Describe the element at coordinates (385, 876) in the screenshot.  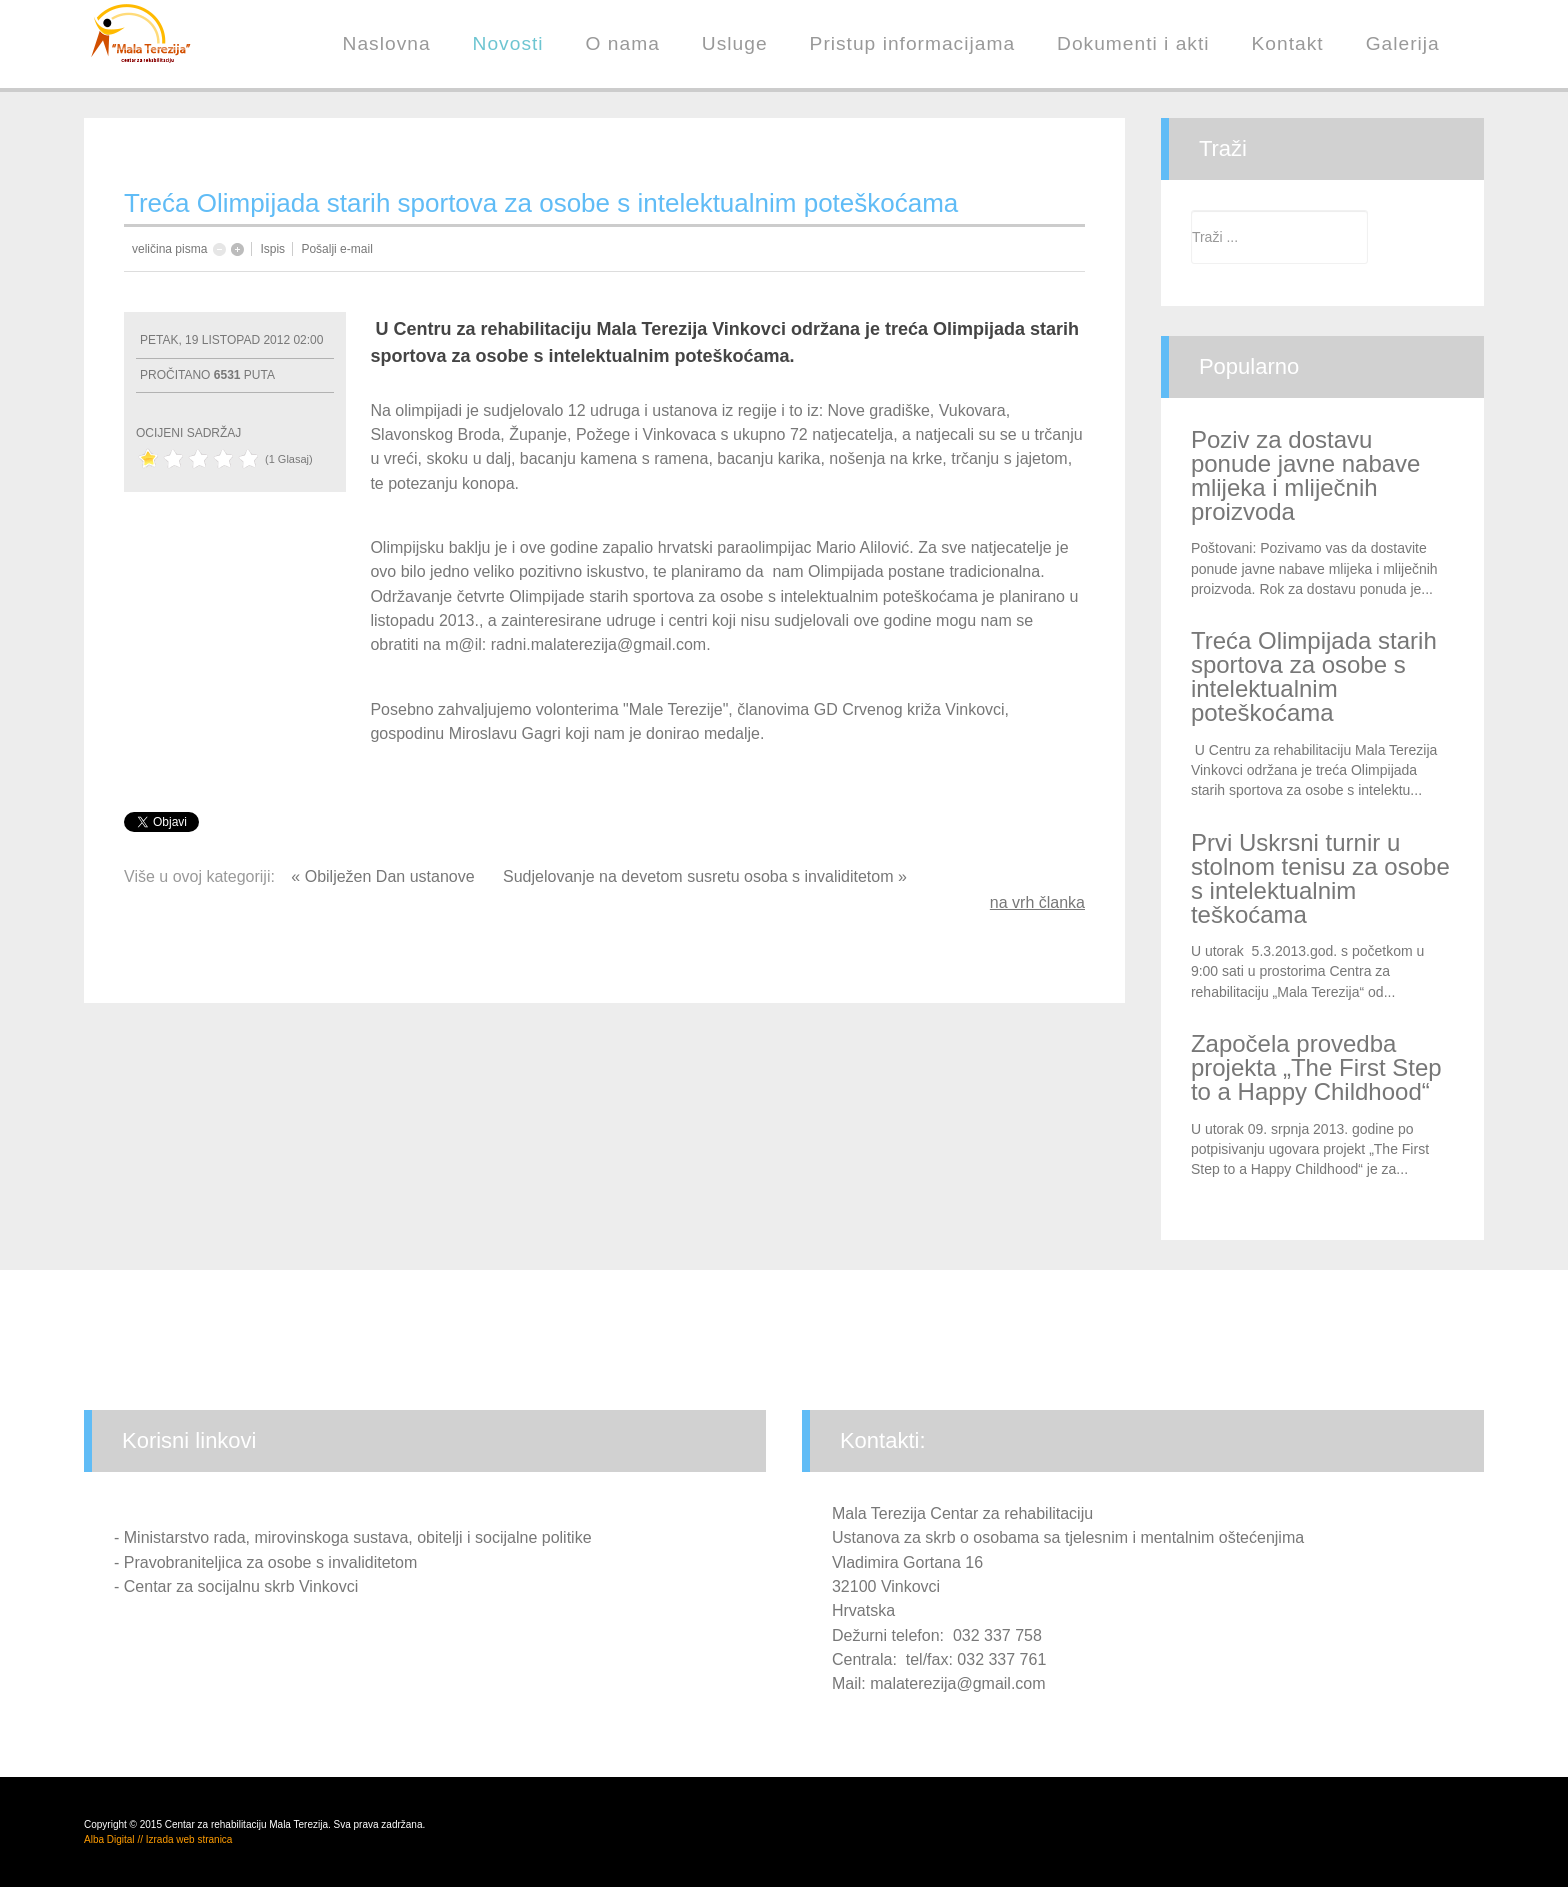
I see `« Obilježen Dan ustanove` at that location.